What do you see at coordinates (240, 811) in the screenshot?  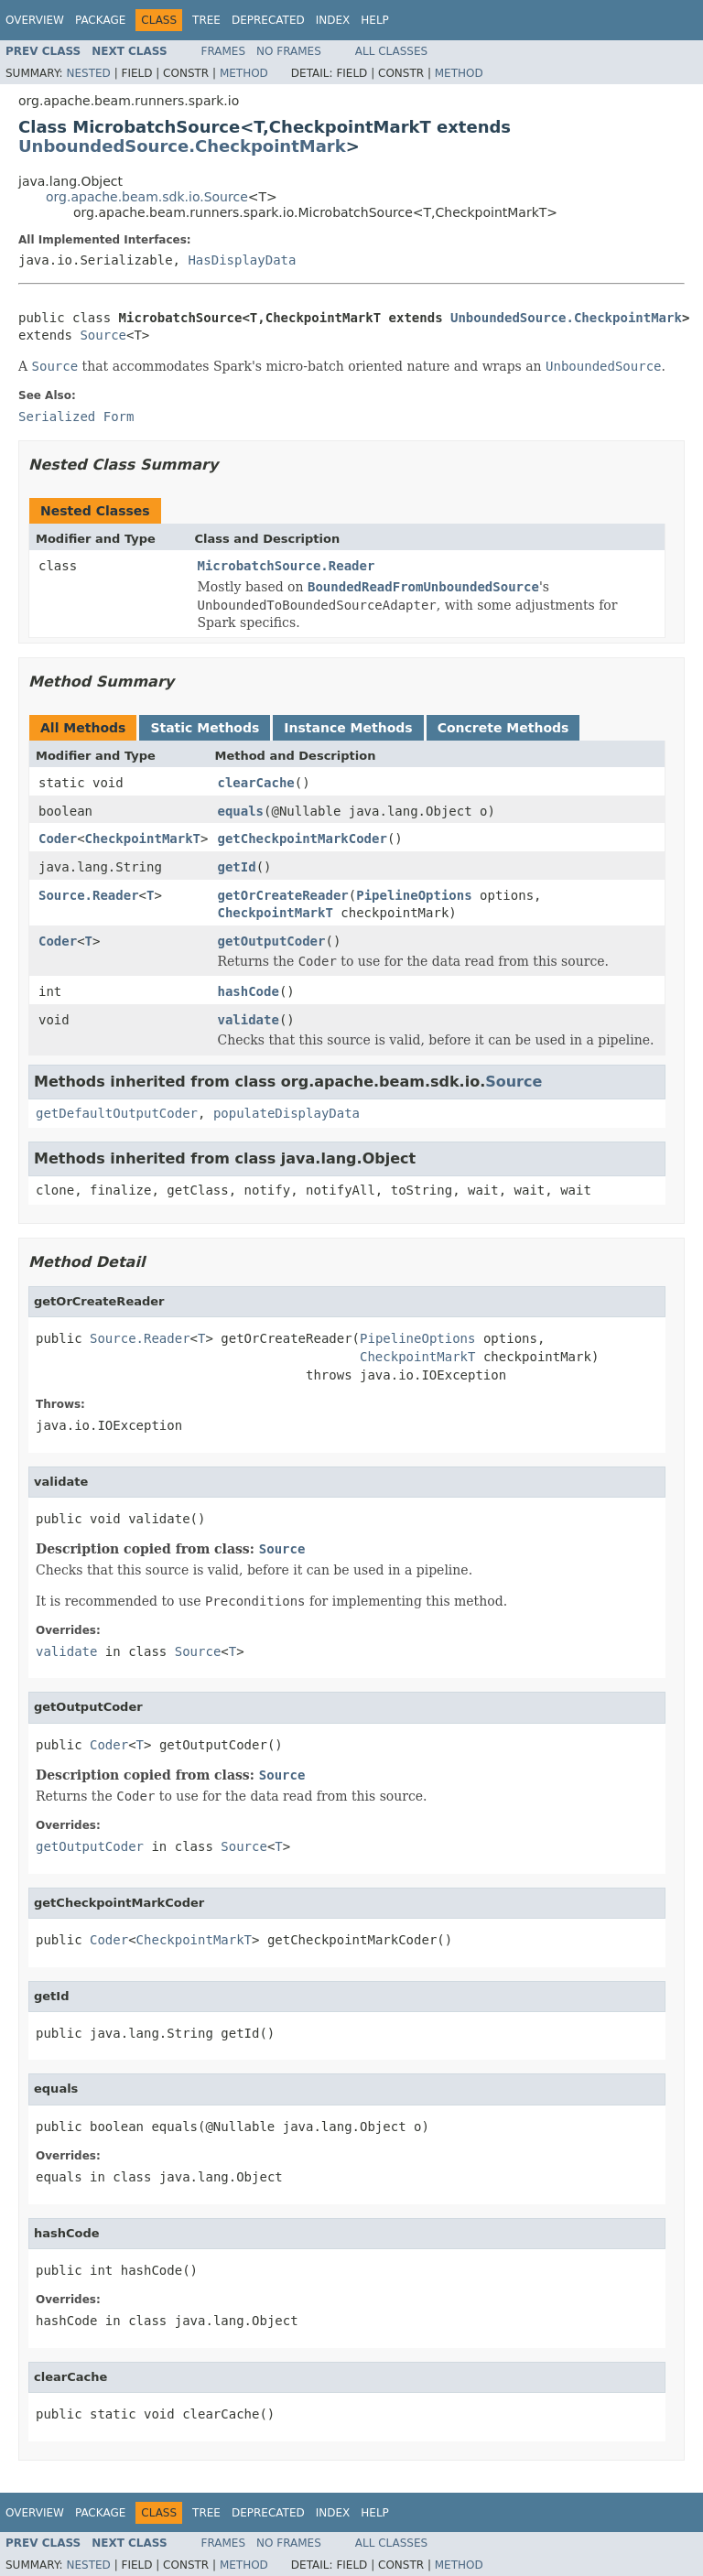 I see `equals` at bounding box center [240, 811].